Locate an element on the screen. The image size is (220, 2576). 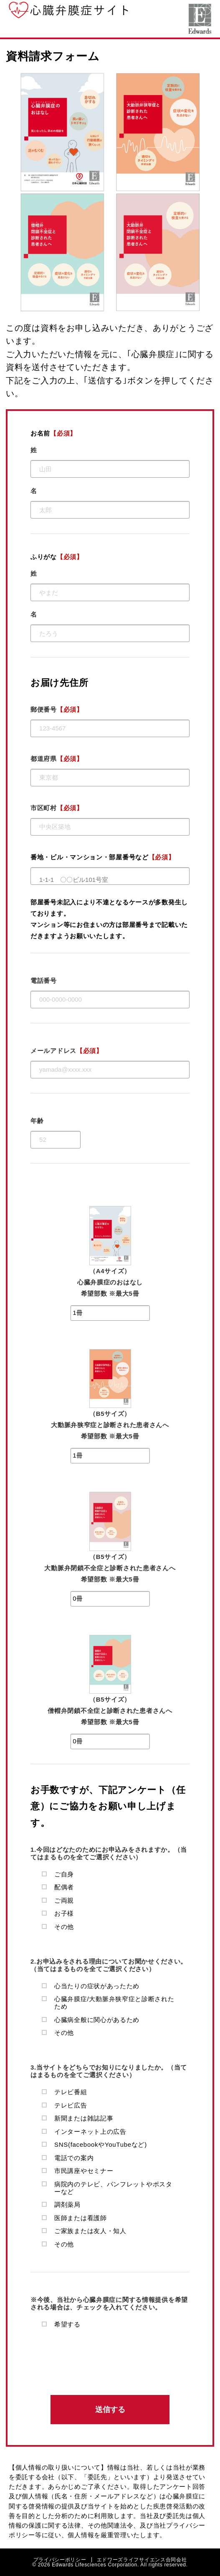
1.今回はどなたのためにお申込みをされますか。（当てはまるものを全てご選択ください） is located at coordinates (108, 1853).